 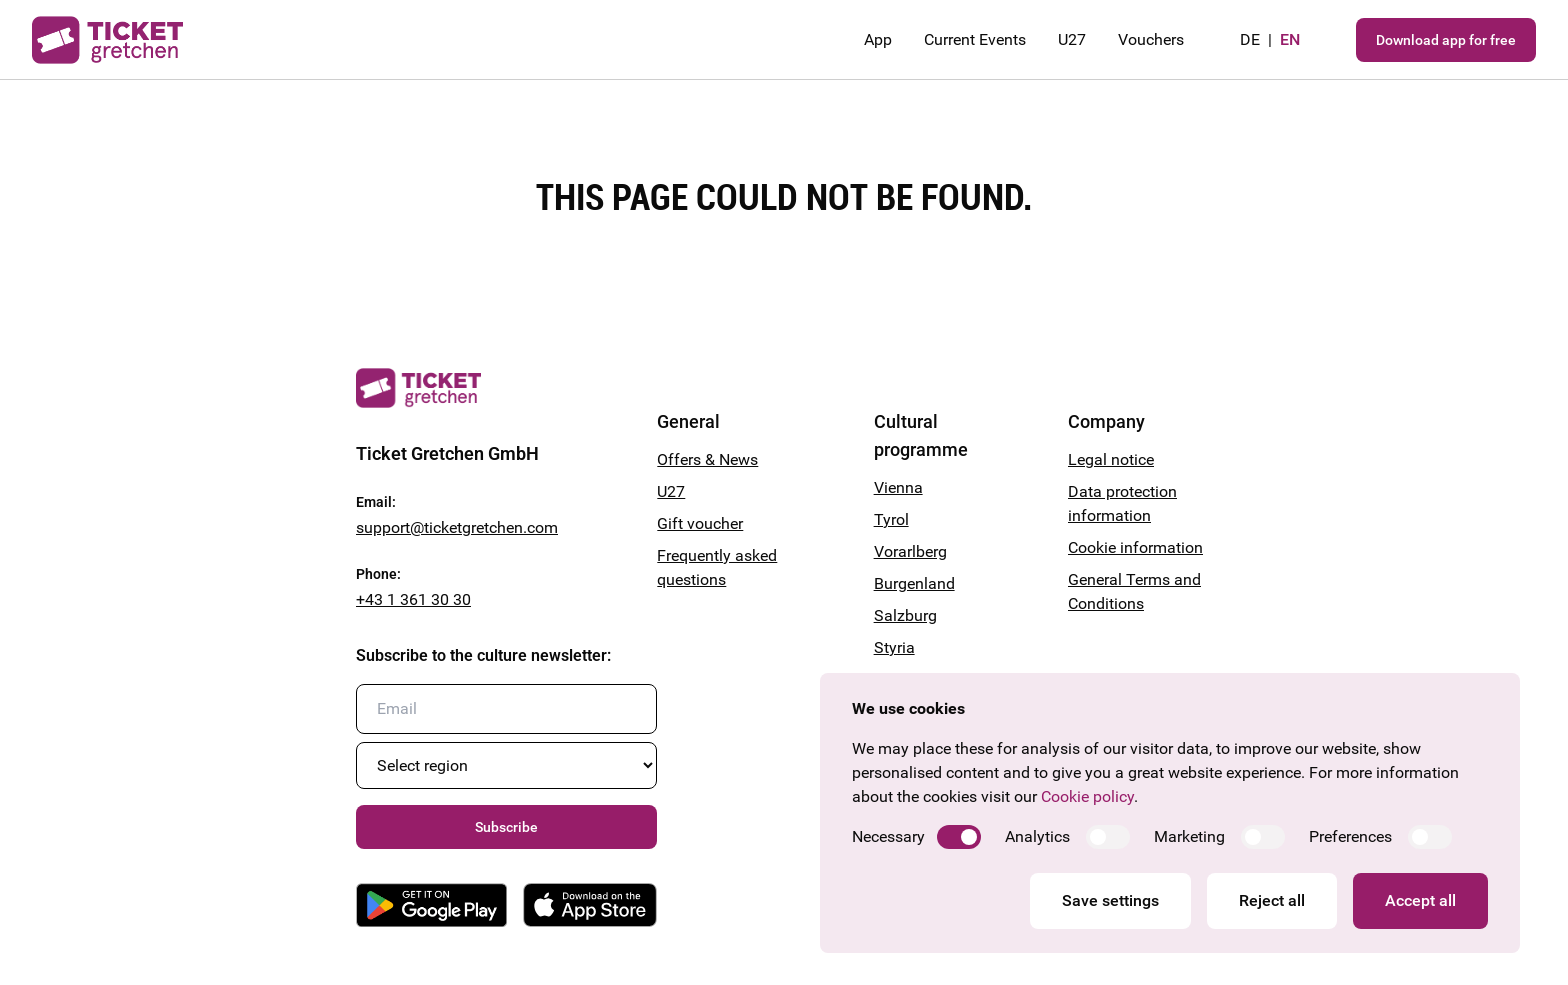 What do you see at coordinates (898, 487) in the screenshot?
I see `Vienna` at bounding box center [898, 487].